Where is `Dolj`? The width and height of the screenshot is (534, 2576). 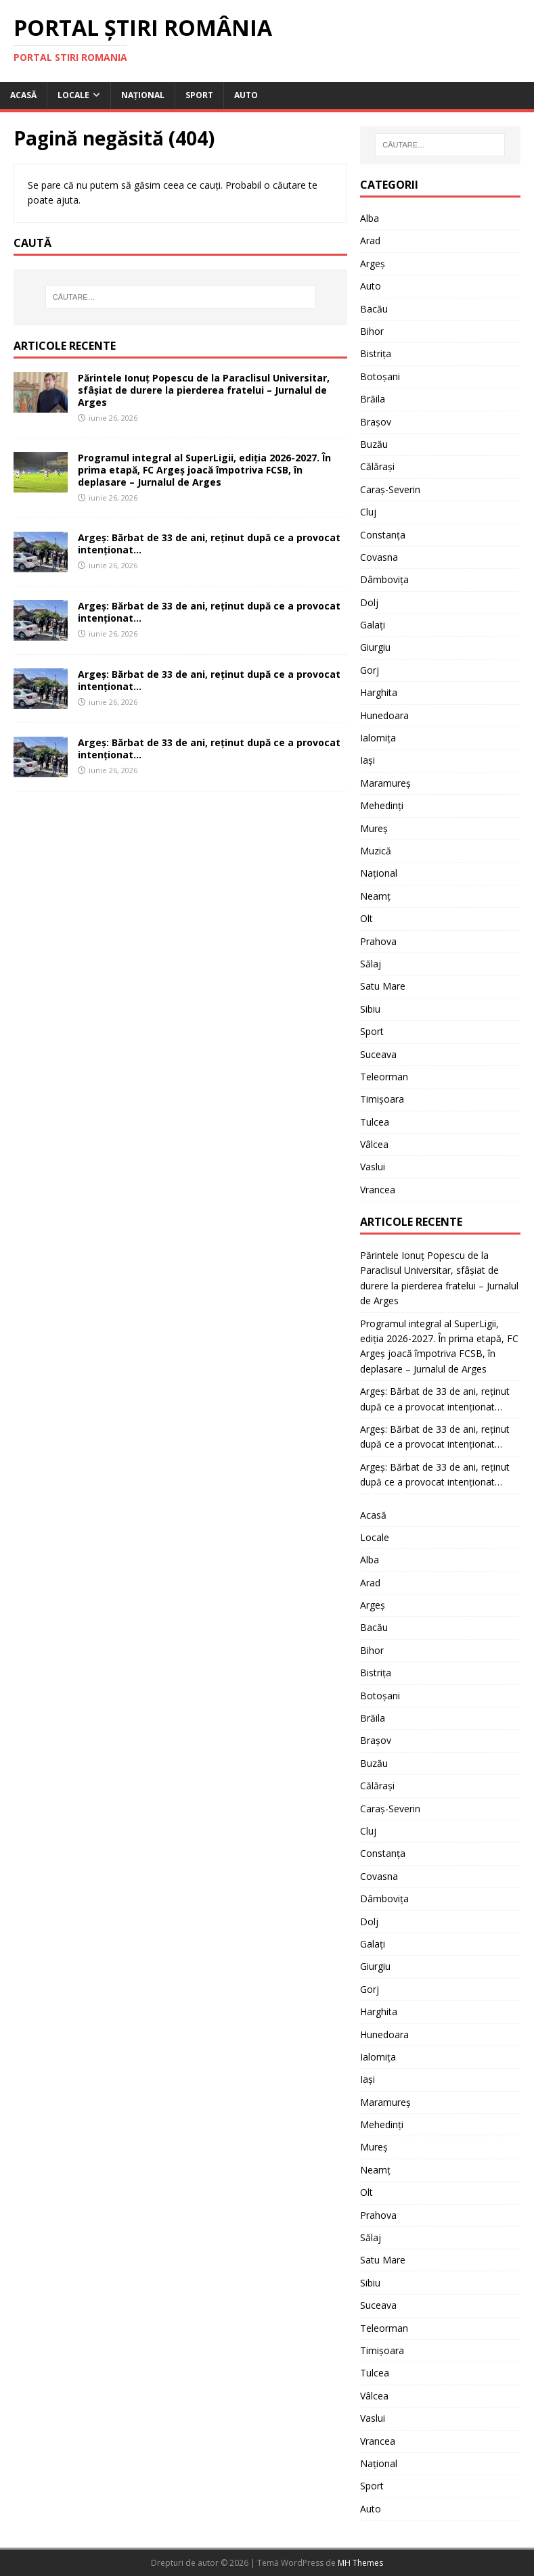
Dolj is located at coordinates (369, 602).